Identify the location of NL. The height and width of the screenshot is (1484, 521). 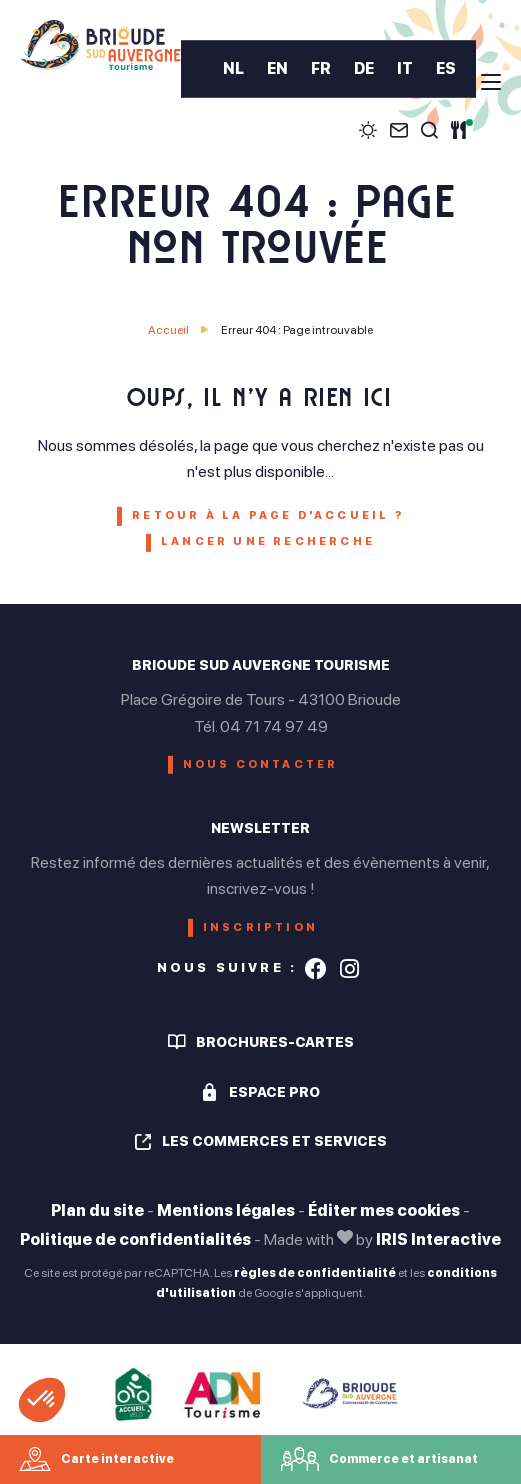
(233, 69).